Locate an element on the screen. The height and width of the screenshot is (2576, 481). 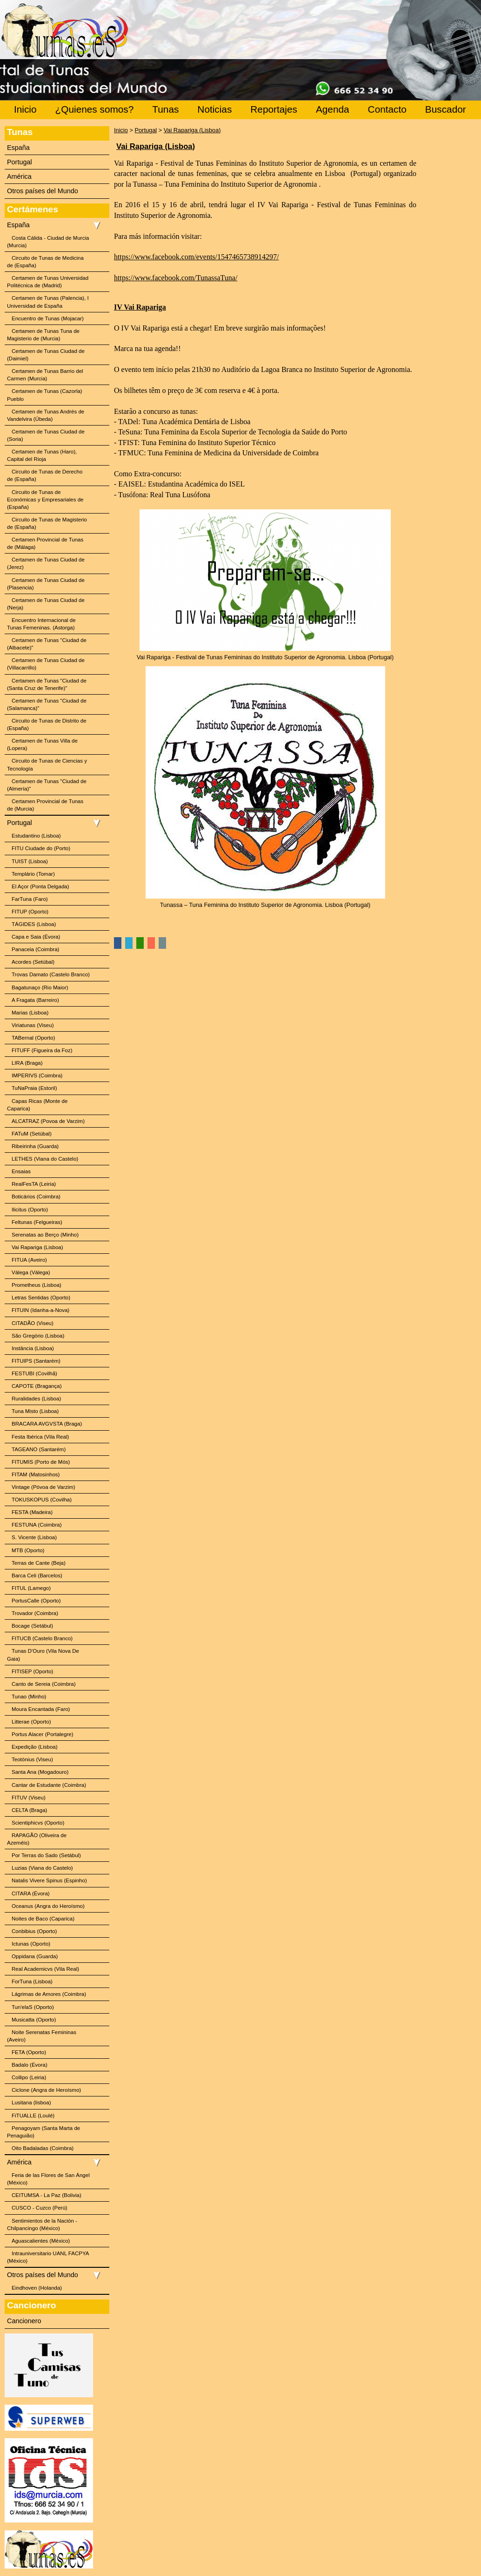
Terras de Cante (Beja) is located at coordinates (39, 1563).